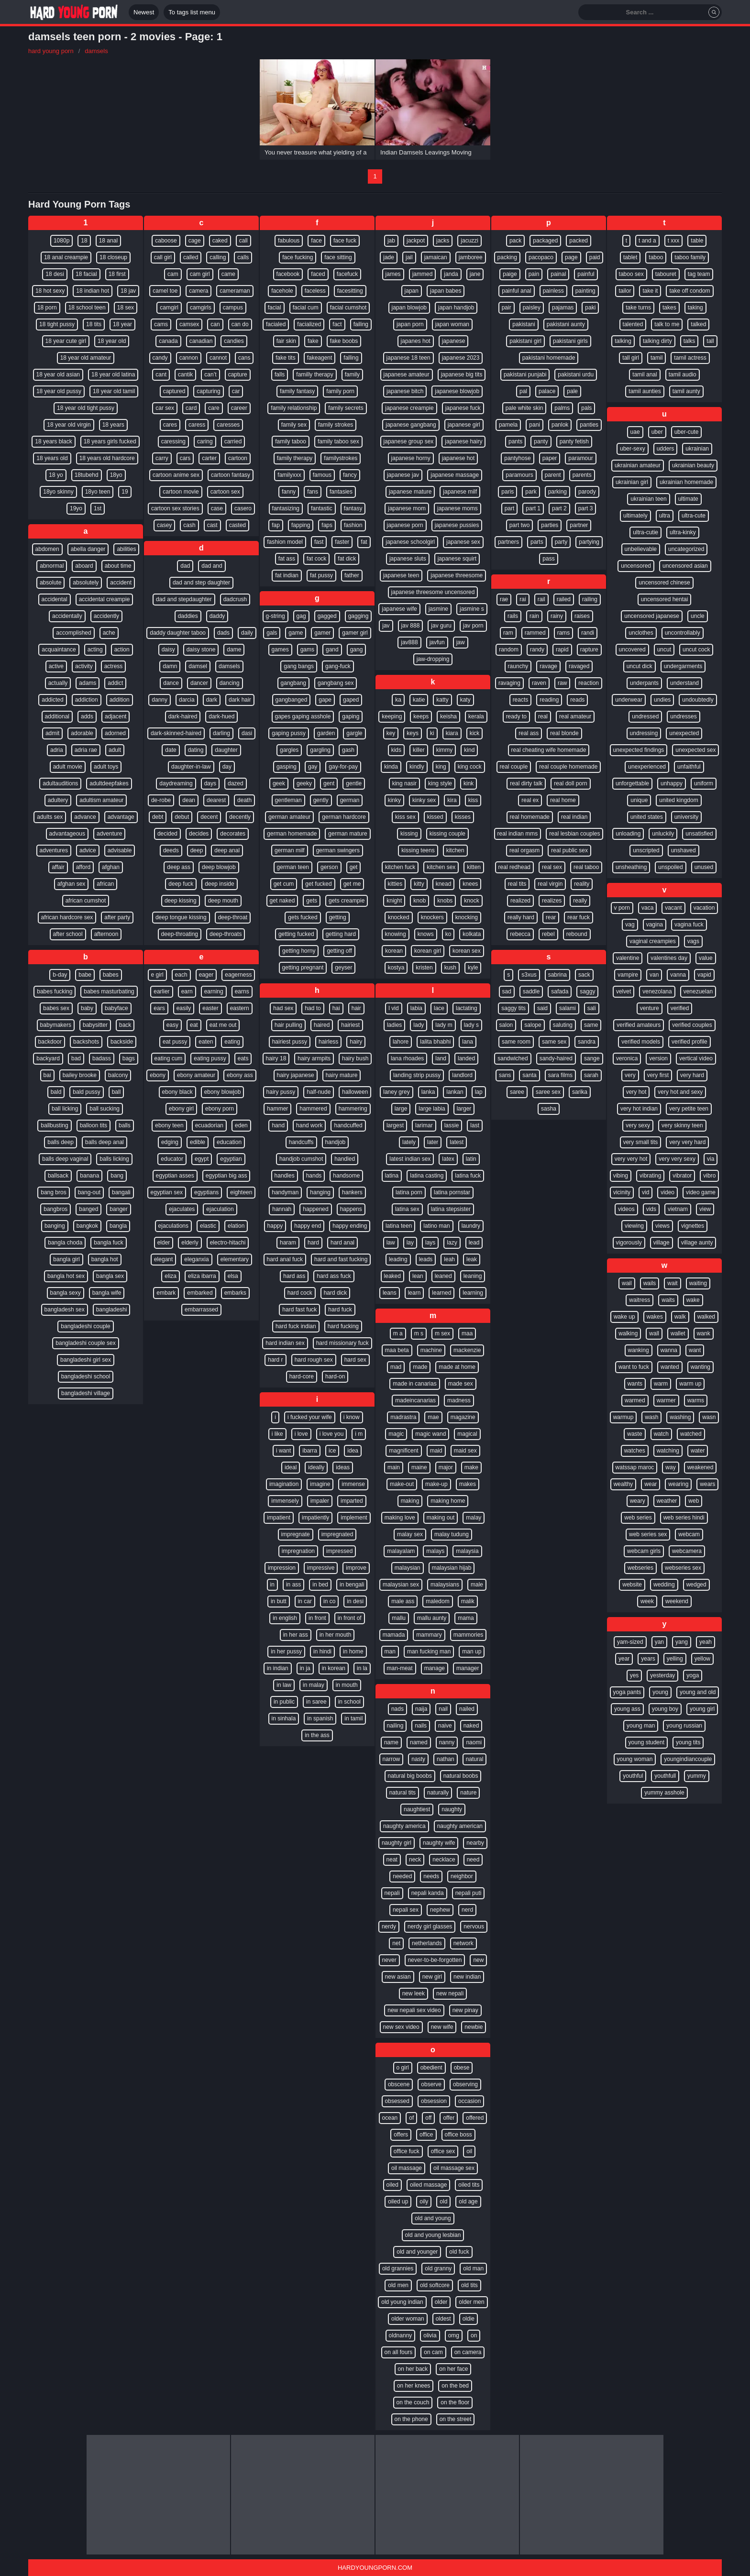 The width and height of the screenshot is (750, 2576). What do you see at coordinates (668, 1300) in the screenshot?
I see `waits` at bounding box center [668, 1300].